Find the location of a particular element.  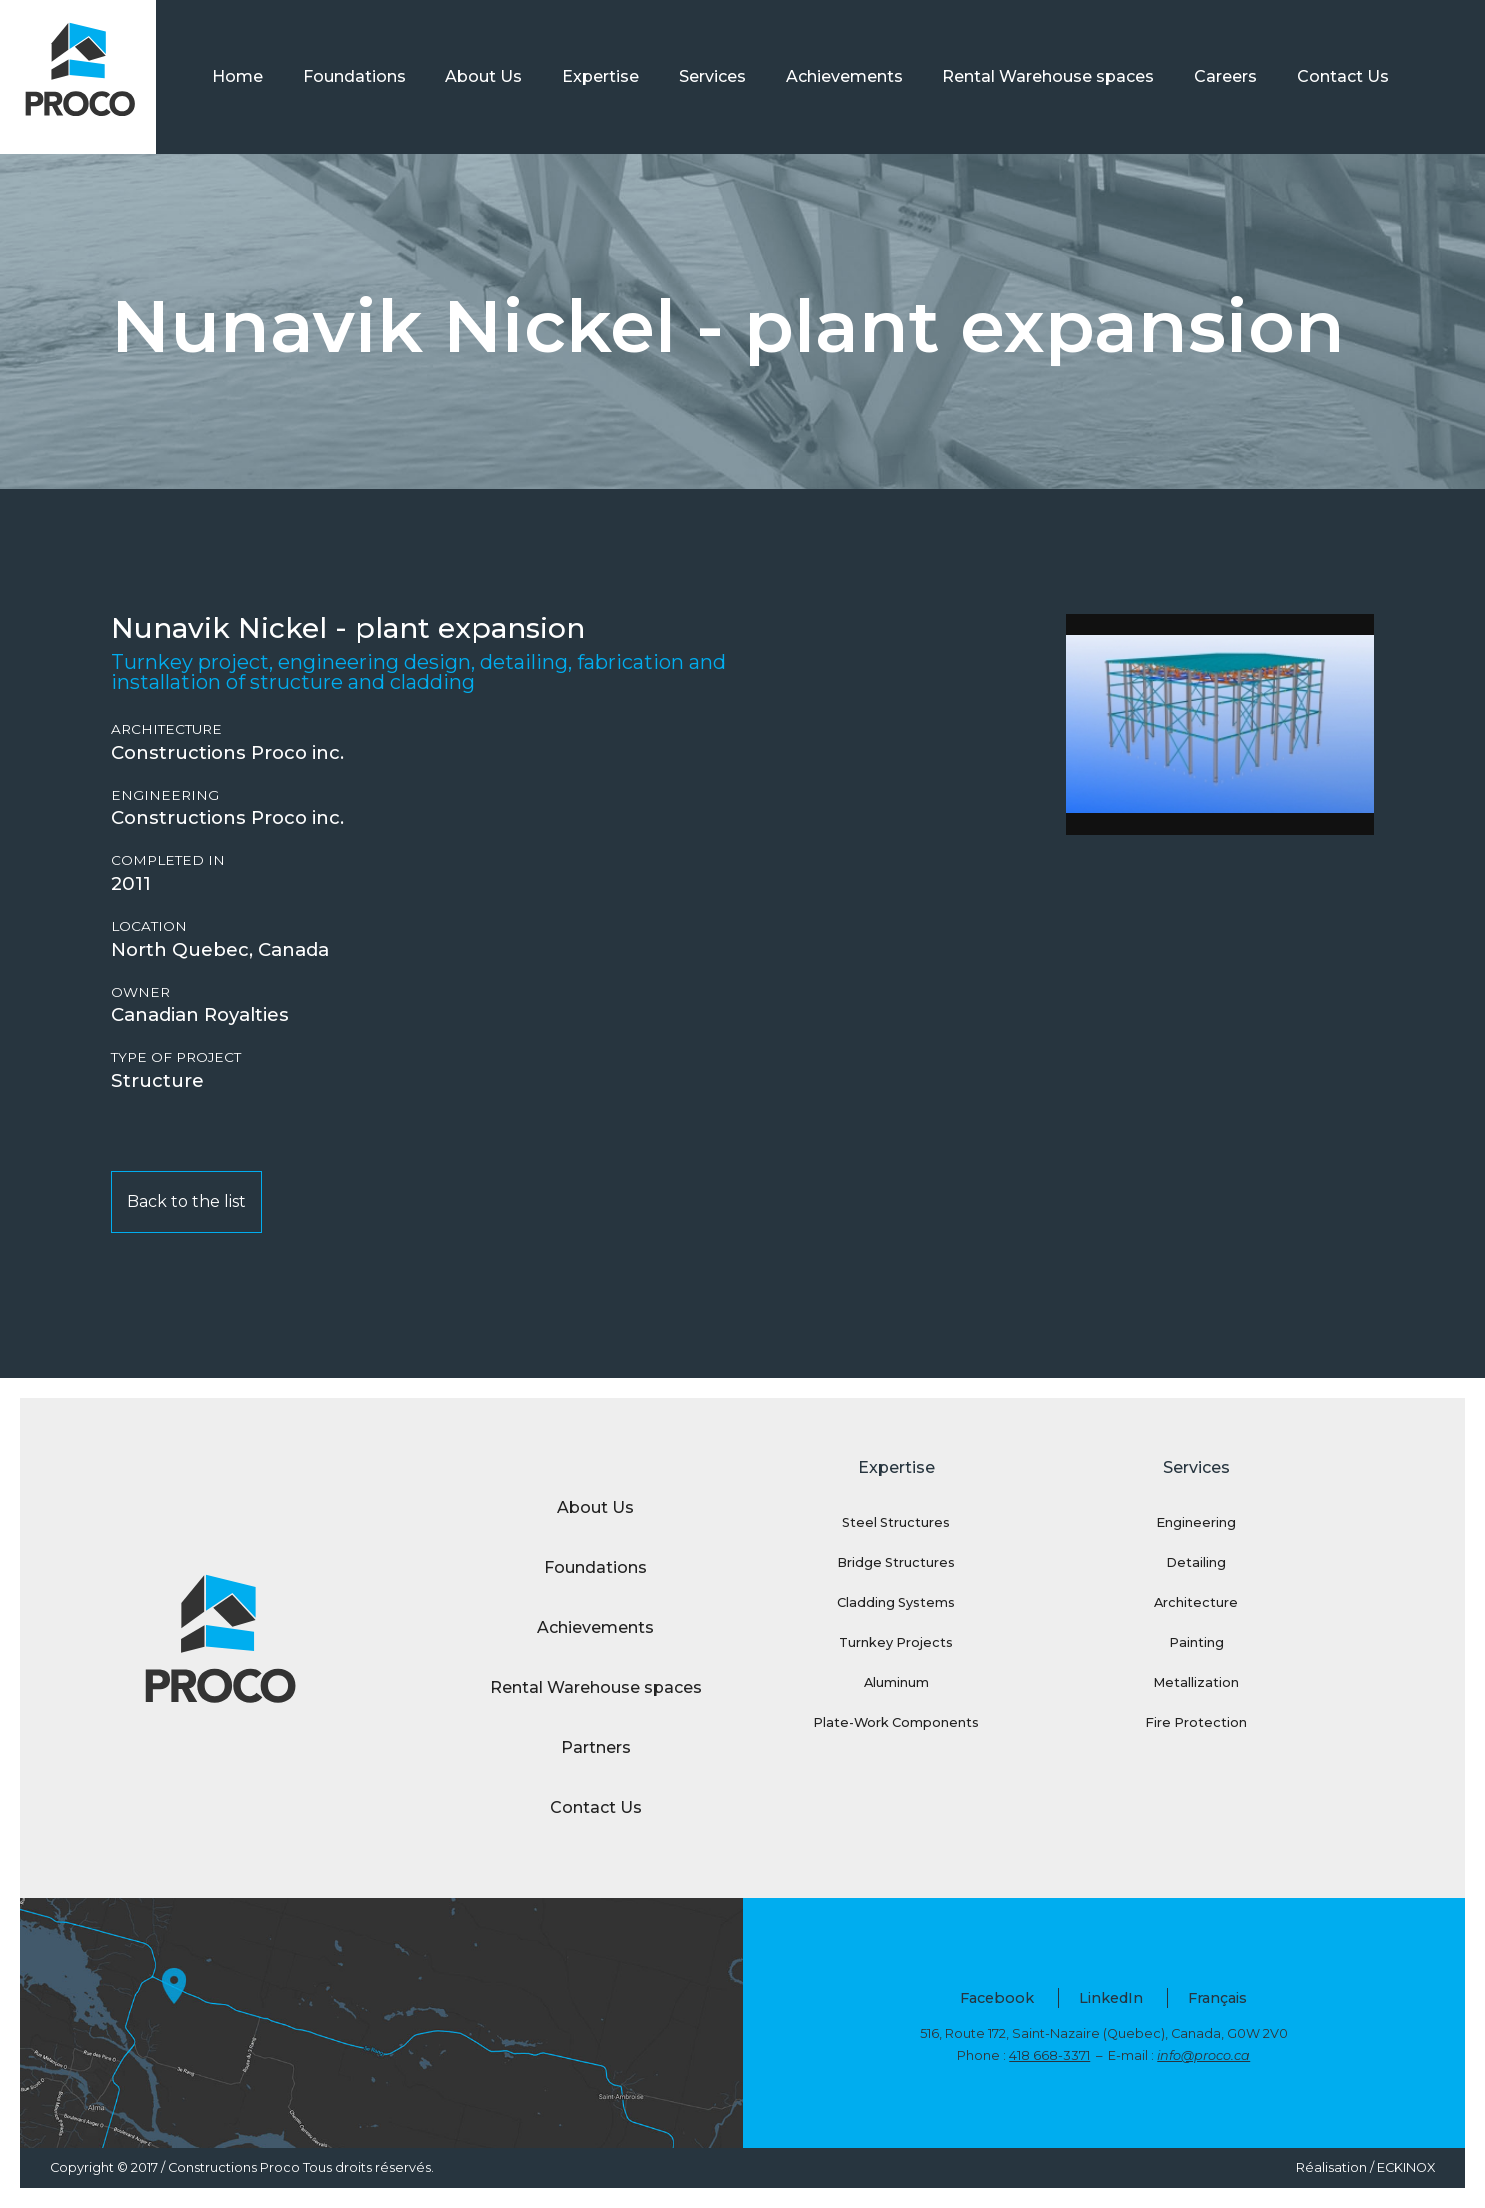

ECKINOX is located at coordinates (1406, 2167).